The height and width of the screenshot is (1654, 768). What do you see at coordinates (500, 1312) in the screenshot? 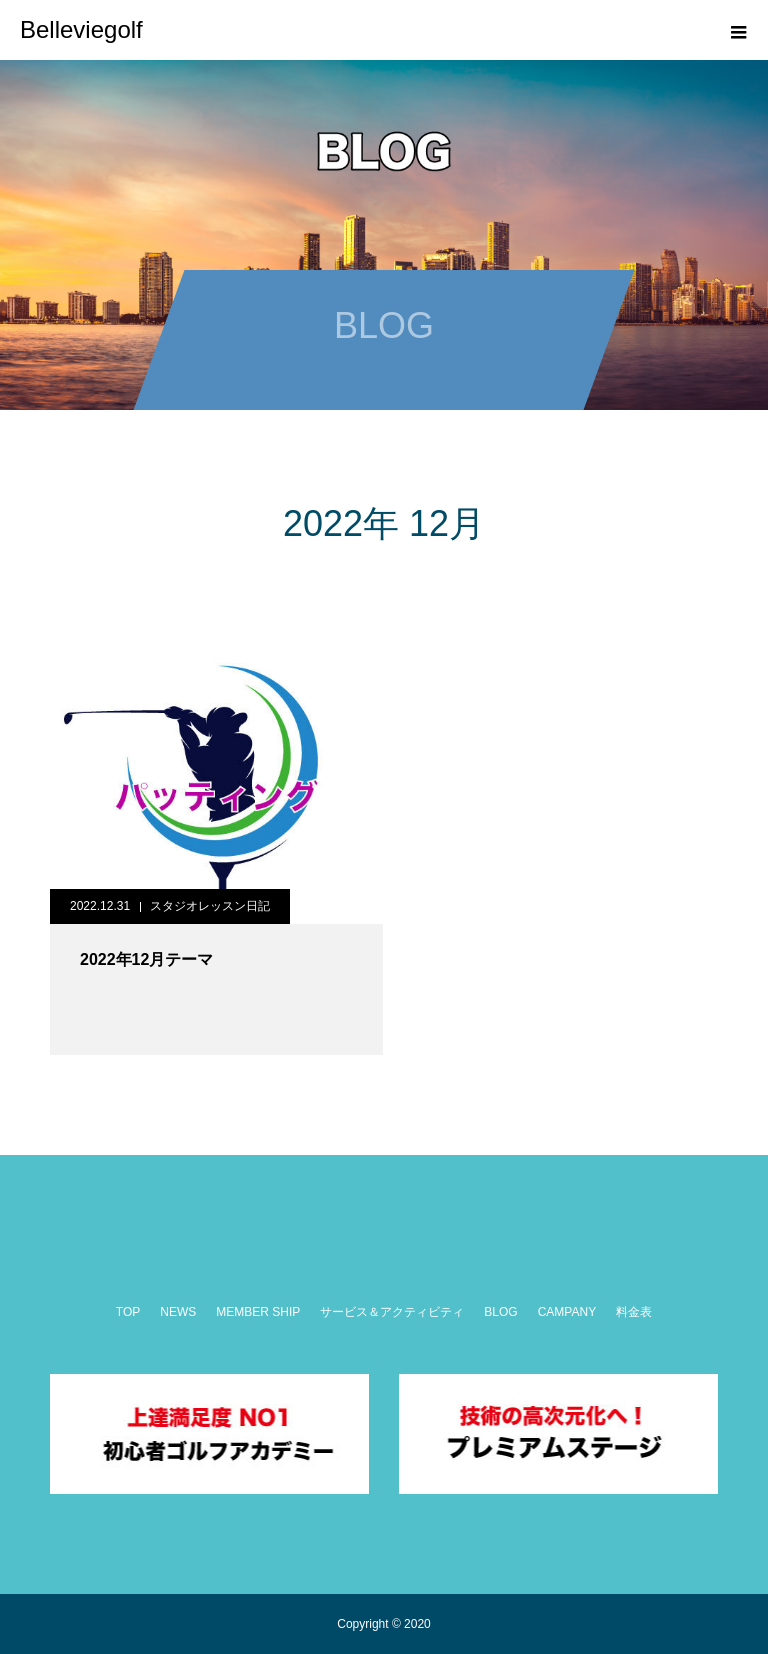
I see `BLOG` at bounding box center [500, 1312].